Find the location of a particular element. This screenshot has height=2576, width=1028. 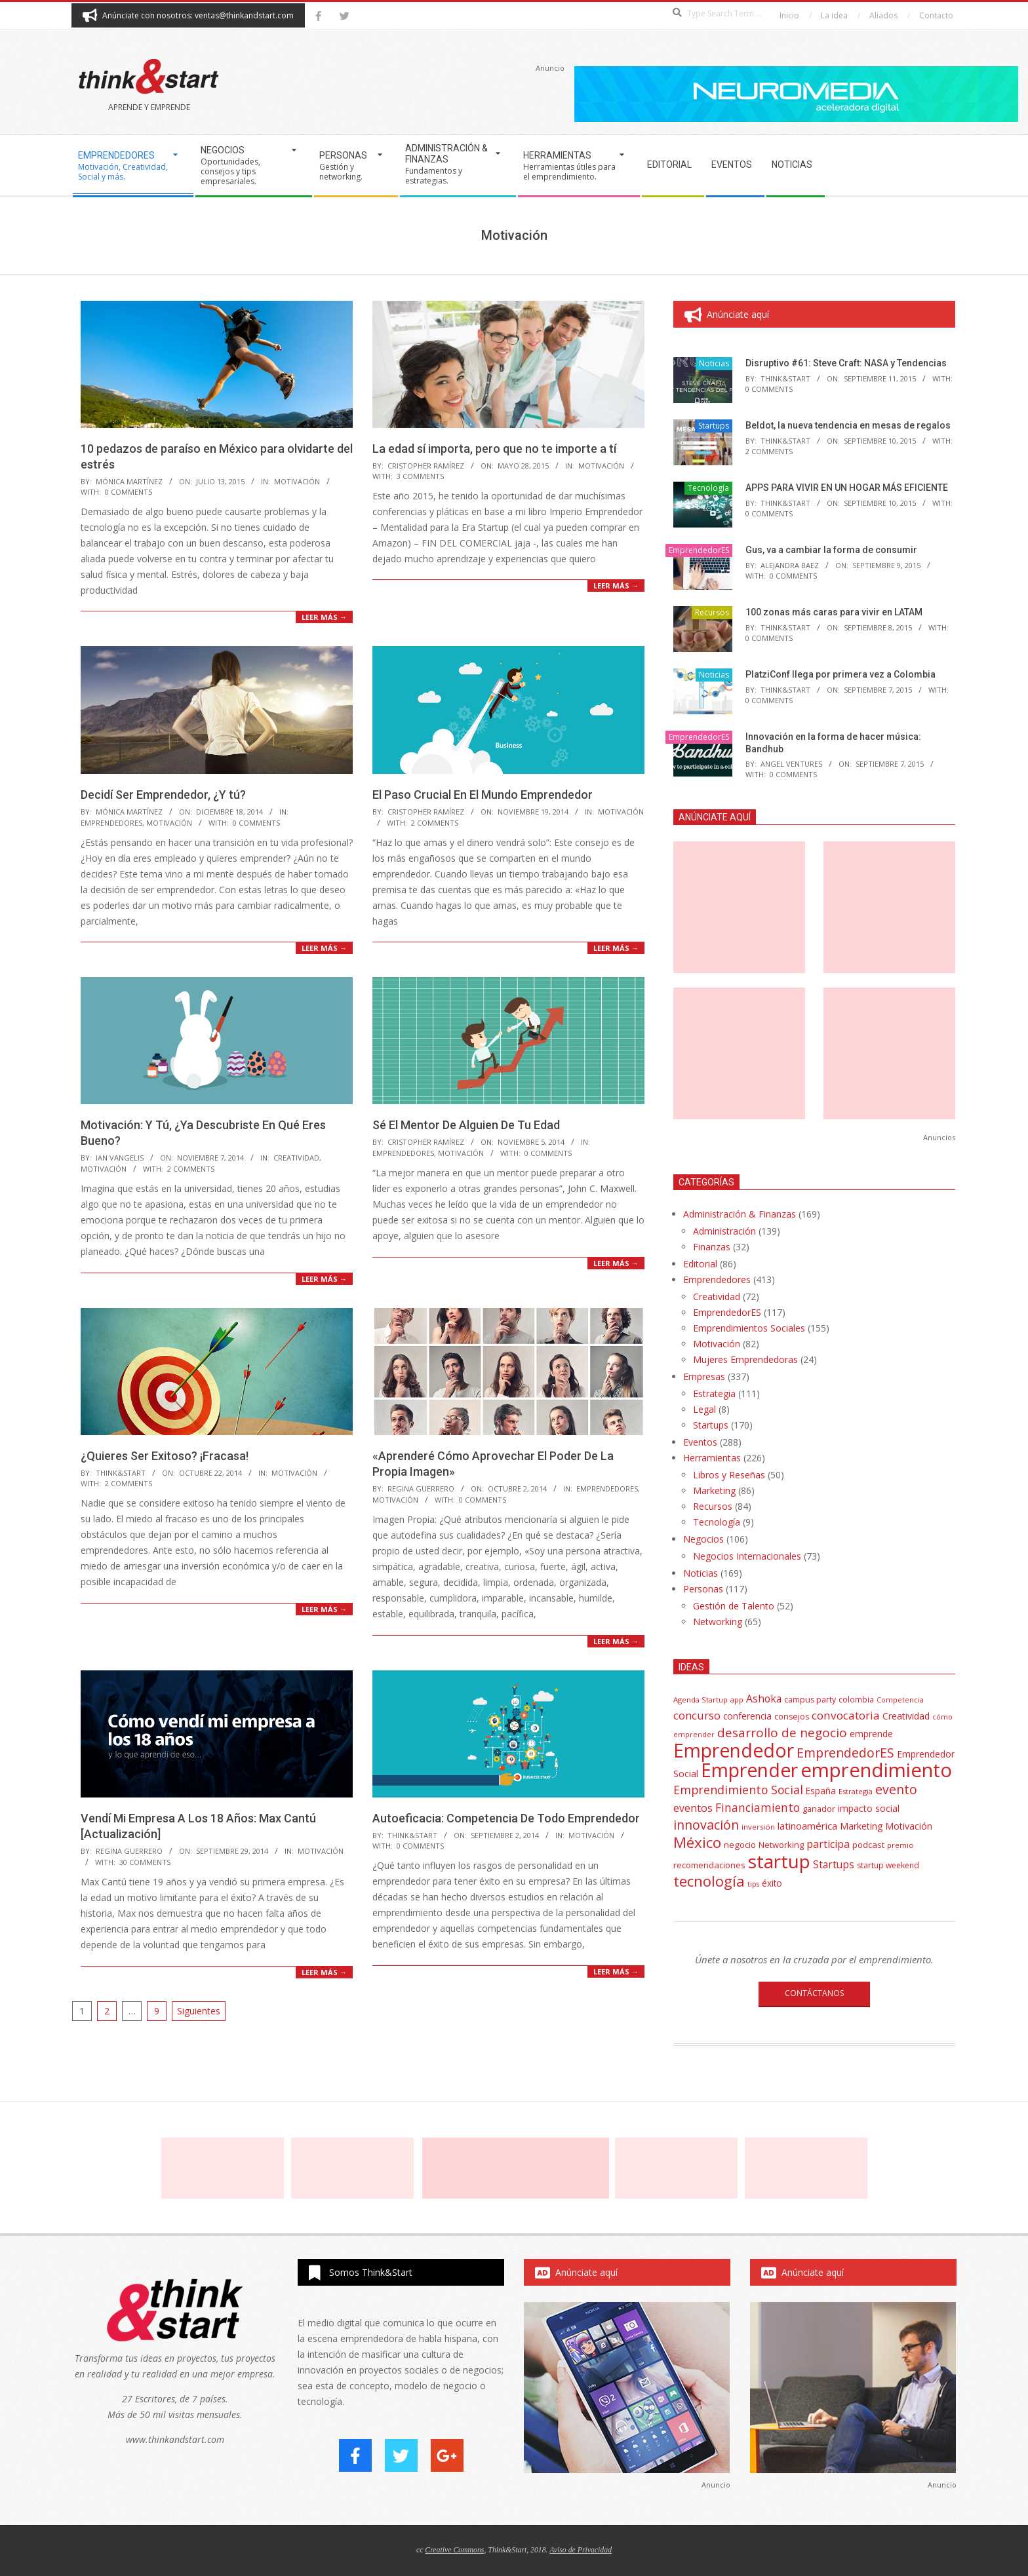

Finanzas is located at coordinates (711, 1246).